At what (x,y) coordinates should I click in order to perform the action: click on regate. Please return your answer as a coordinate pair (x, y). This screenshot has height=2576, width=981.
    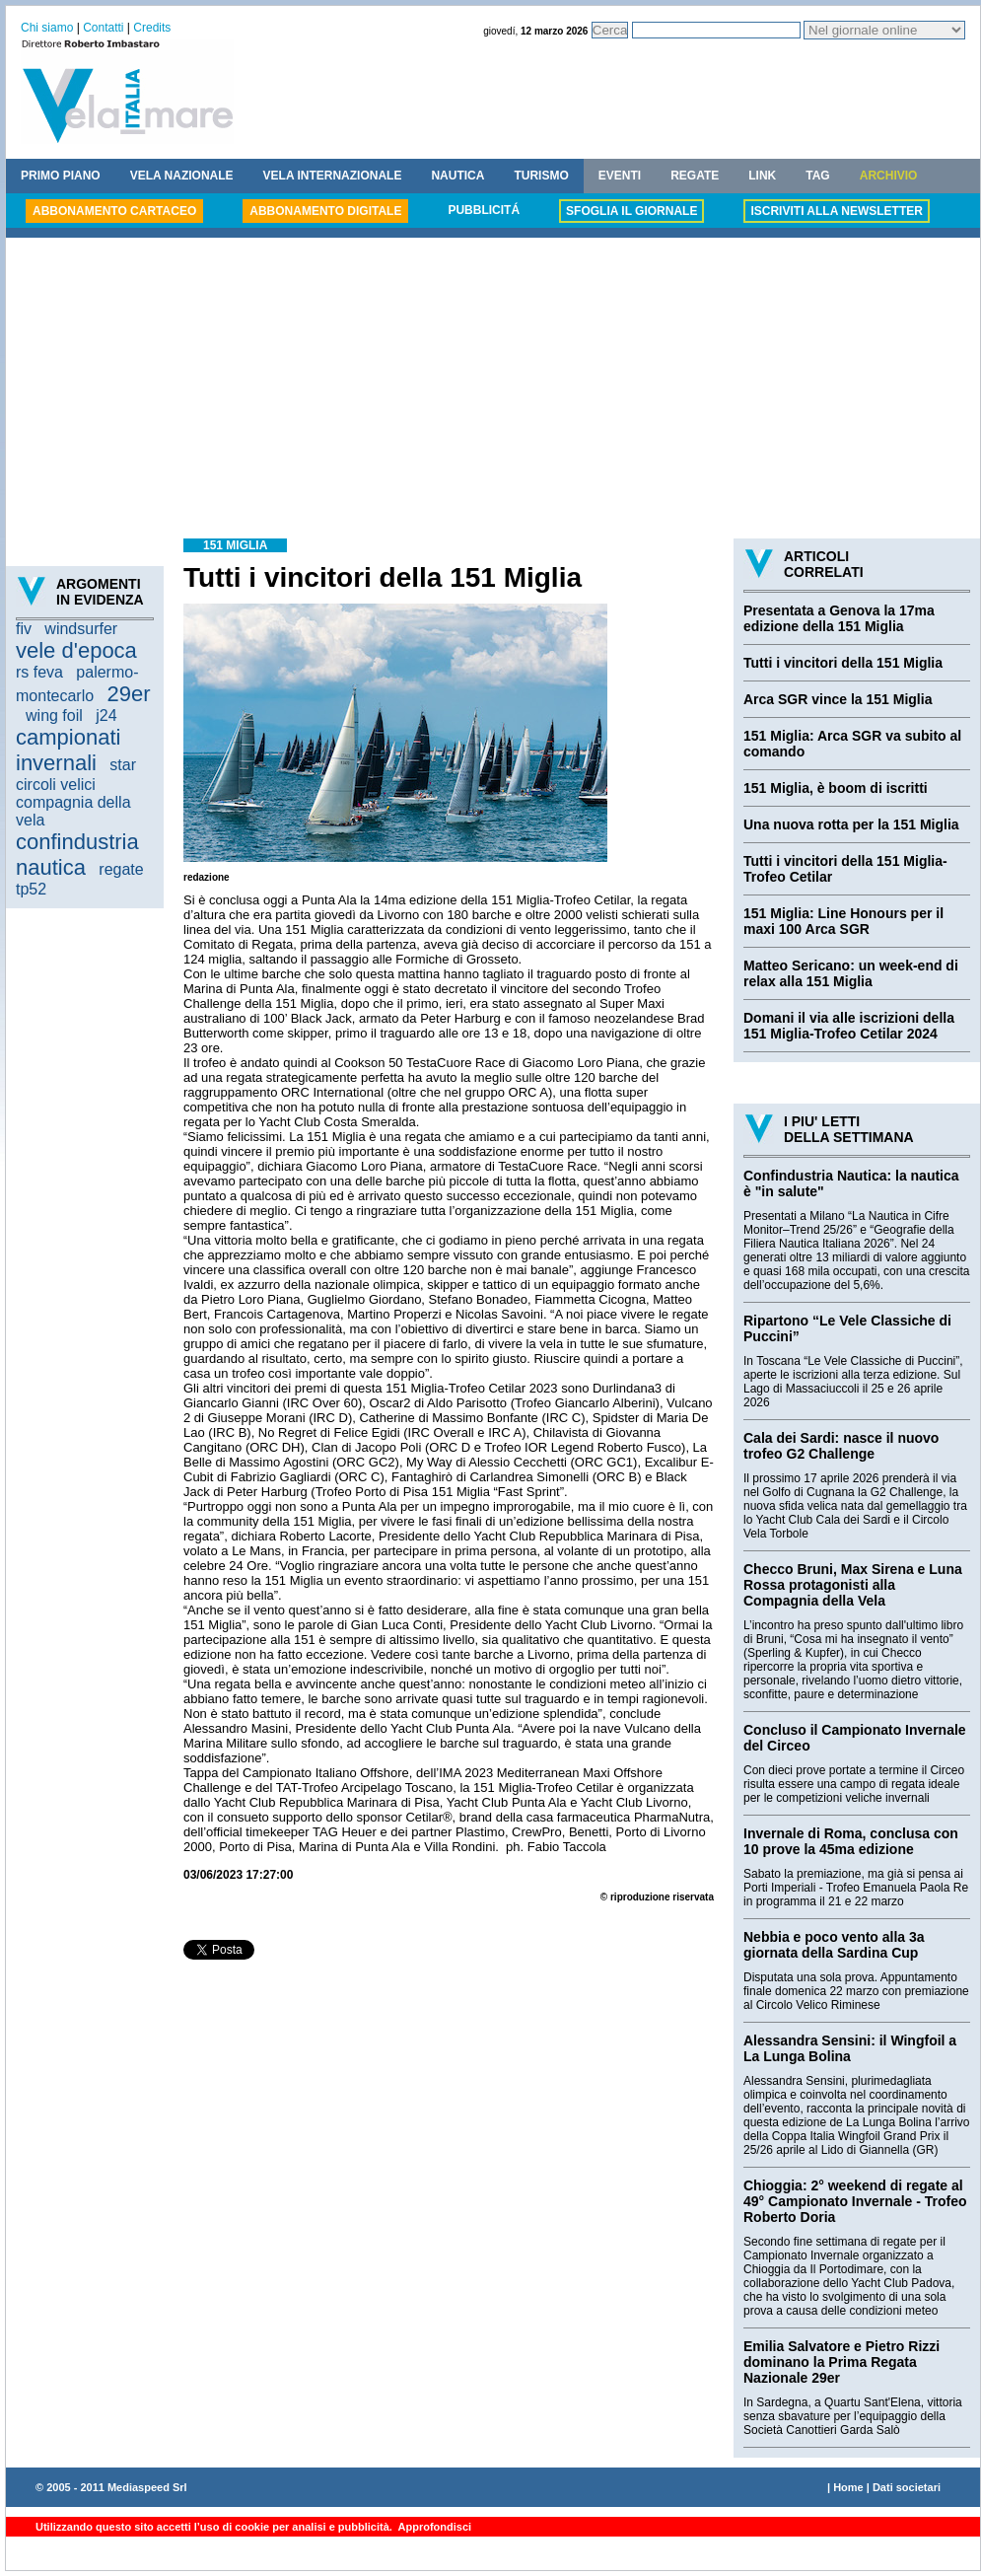
    Looking at the image, I should click on (121, 869).